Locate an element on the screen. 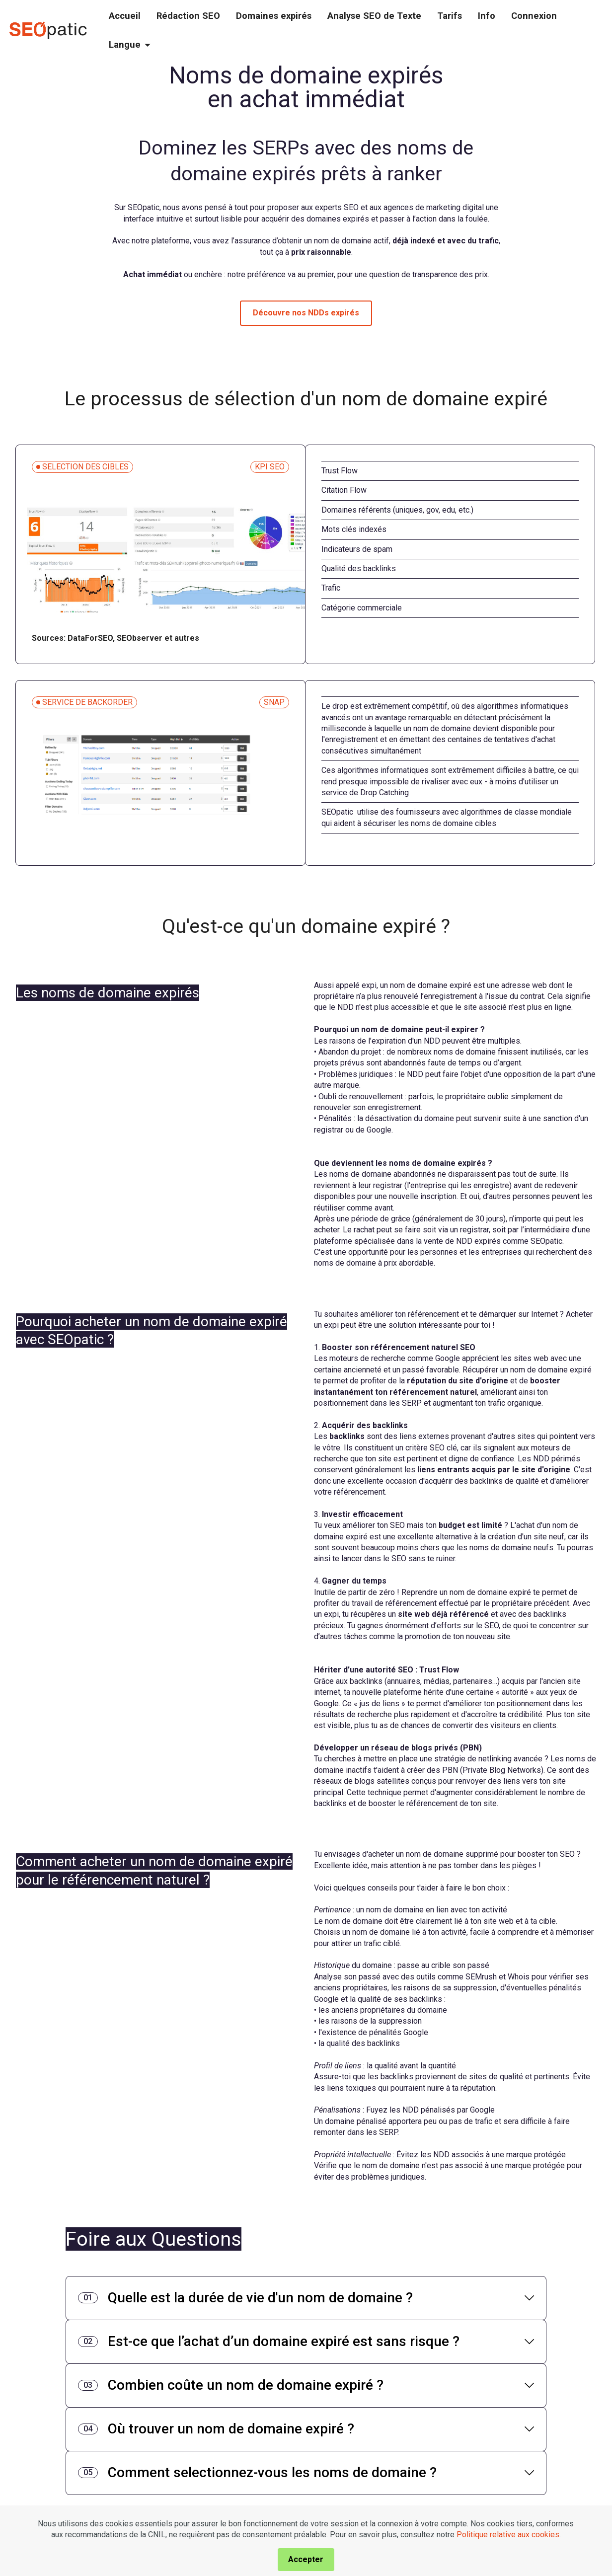 The height and width of the screenshot is (2576, 612). Connexion is located at coordinates (534, 15).